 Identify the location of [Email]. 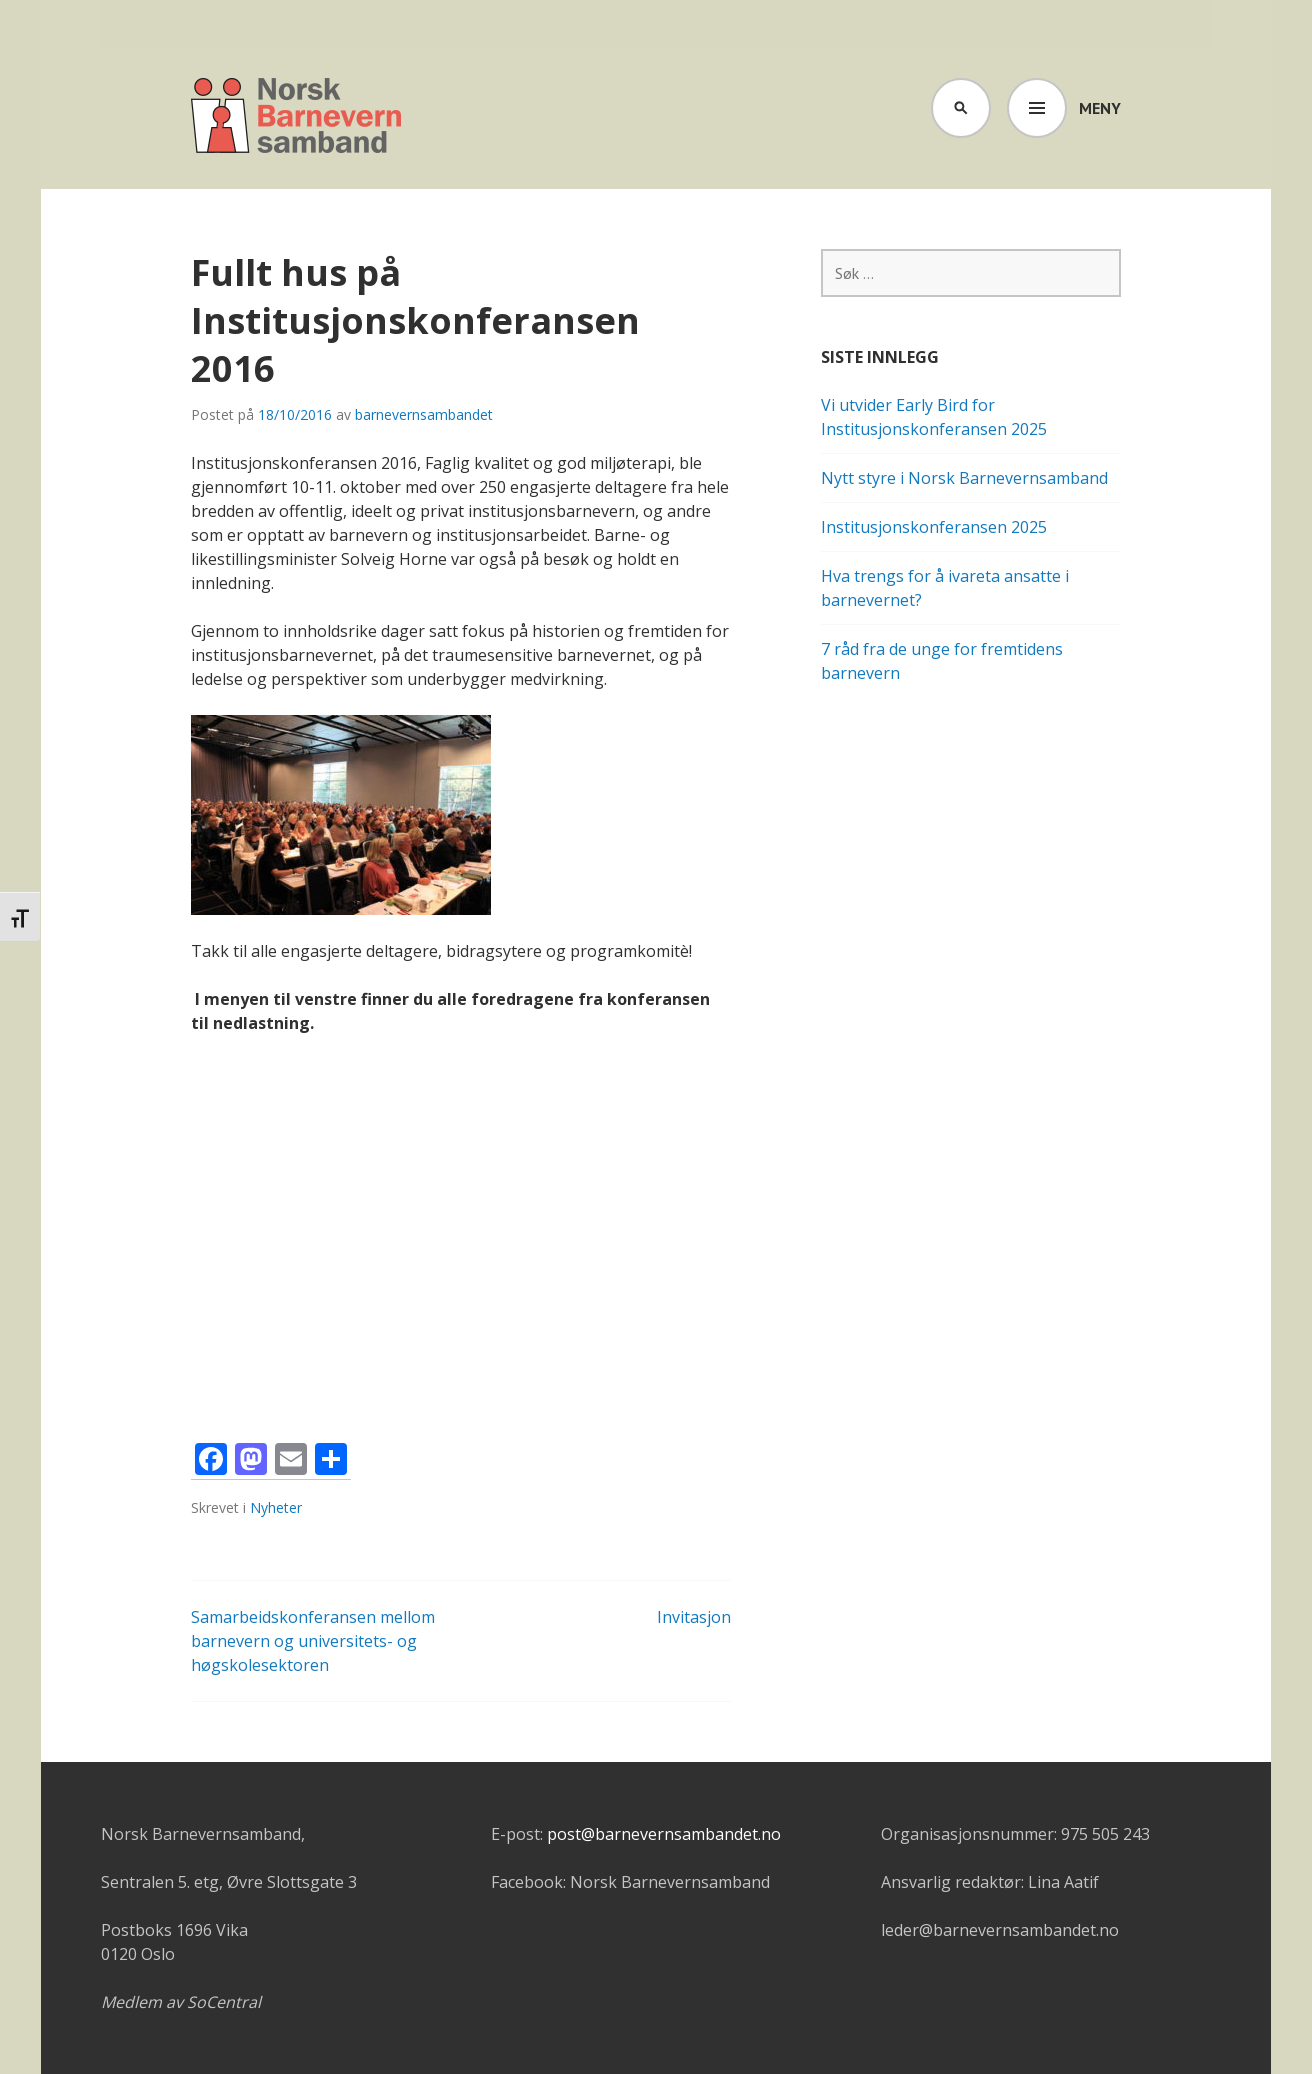
(291, 1461).